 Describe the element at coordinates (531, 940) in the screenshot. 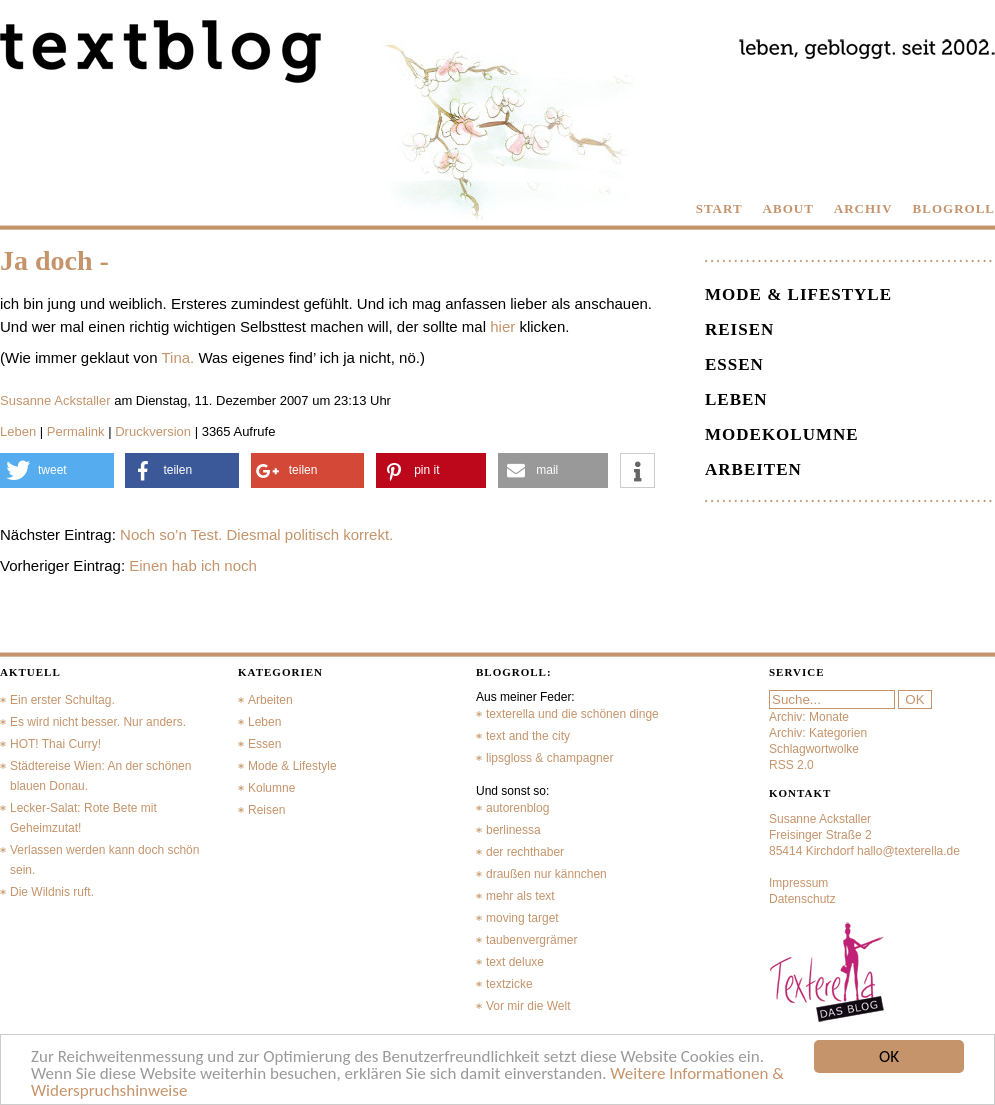

I see `taubenvergrämer` at that location.